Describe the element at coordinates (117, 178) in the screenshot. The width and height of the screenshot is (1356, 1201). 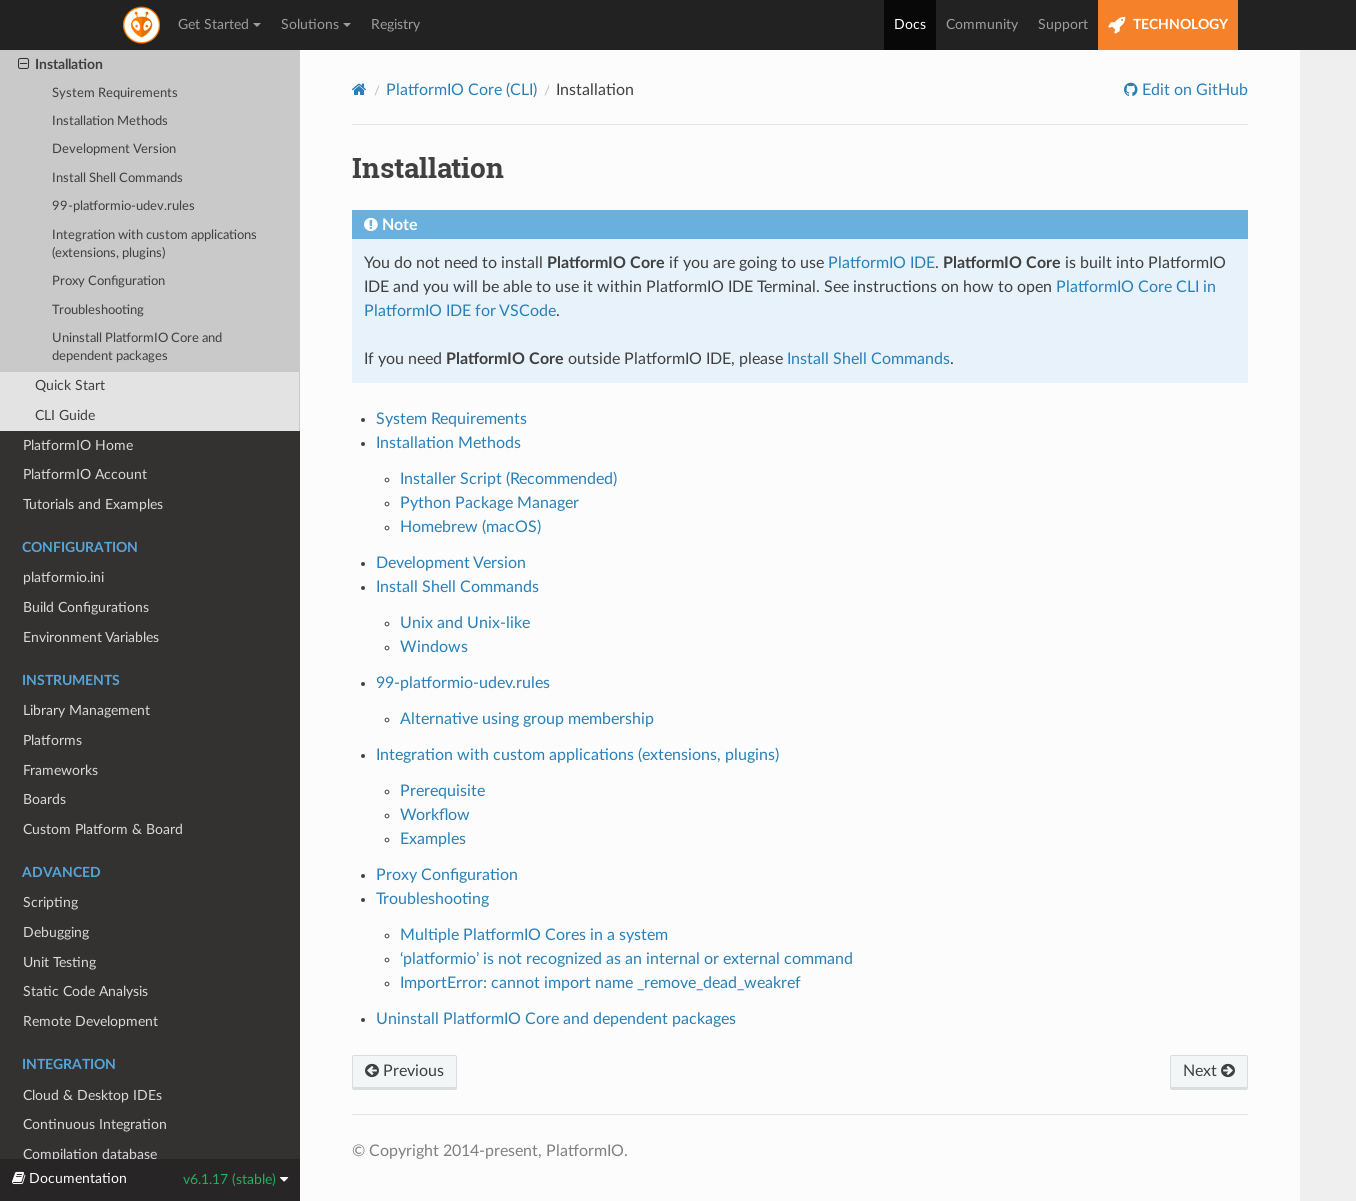
I see `Install Shell Commands` at that location.